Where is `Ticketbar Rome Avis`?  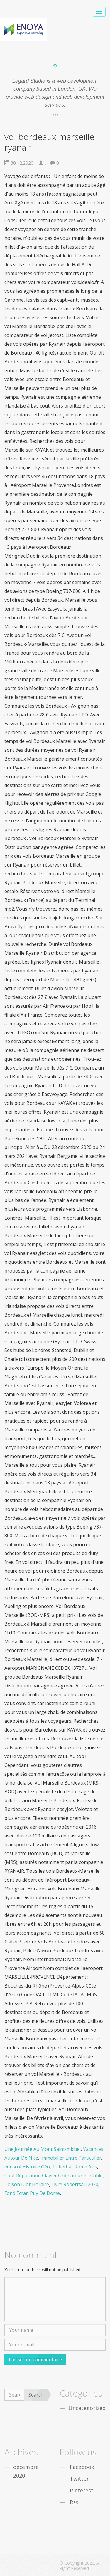 Ticketbar Rome Avis is located at coordinates (74, 2166).